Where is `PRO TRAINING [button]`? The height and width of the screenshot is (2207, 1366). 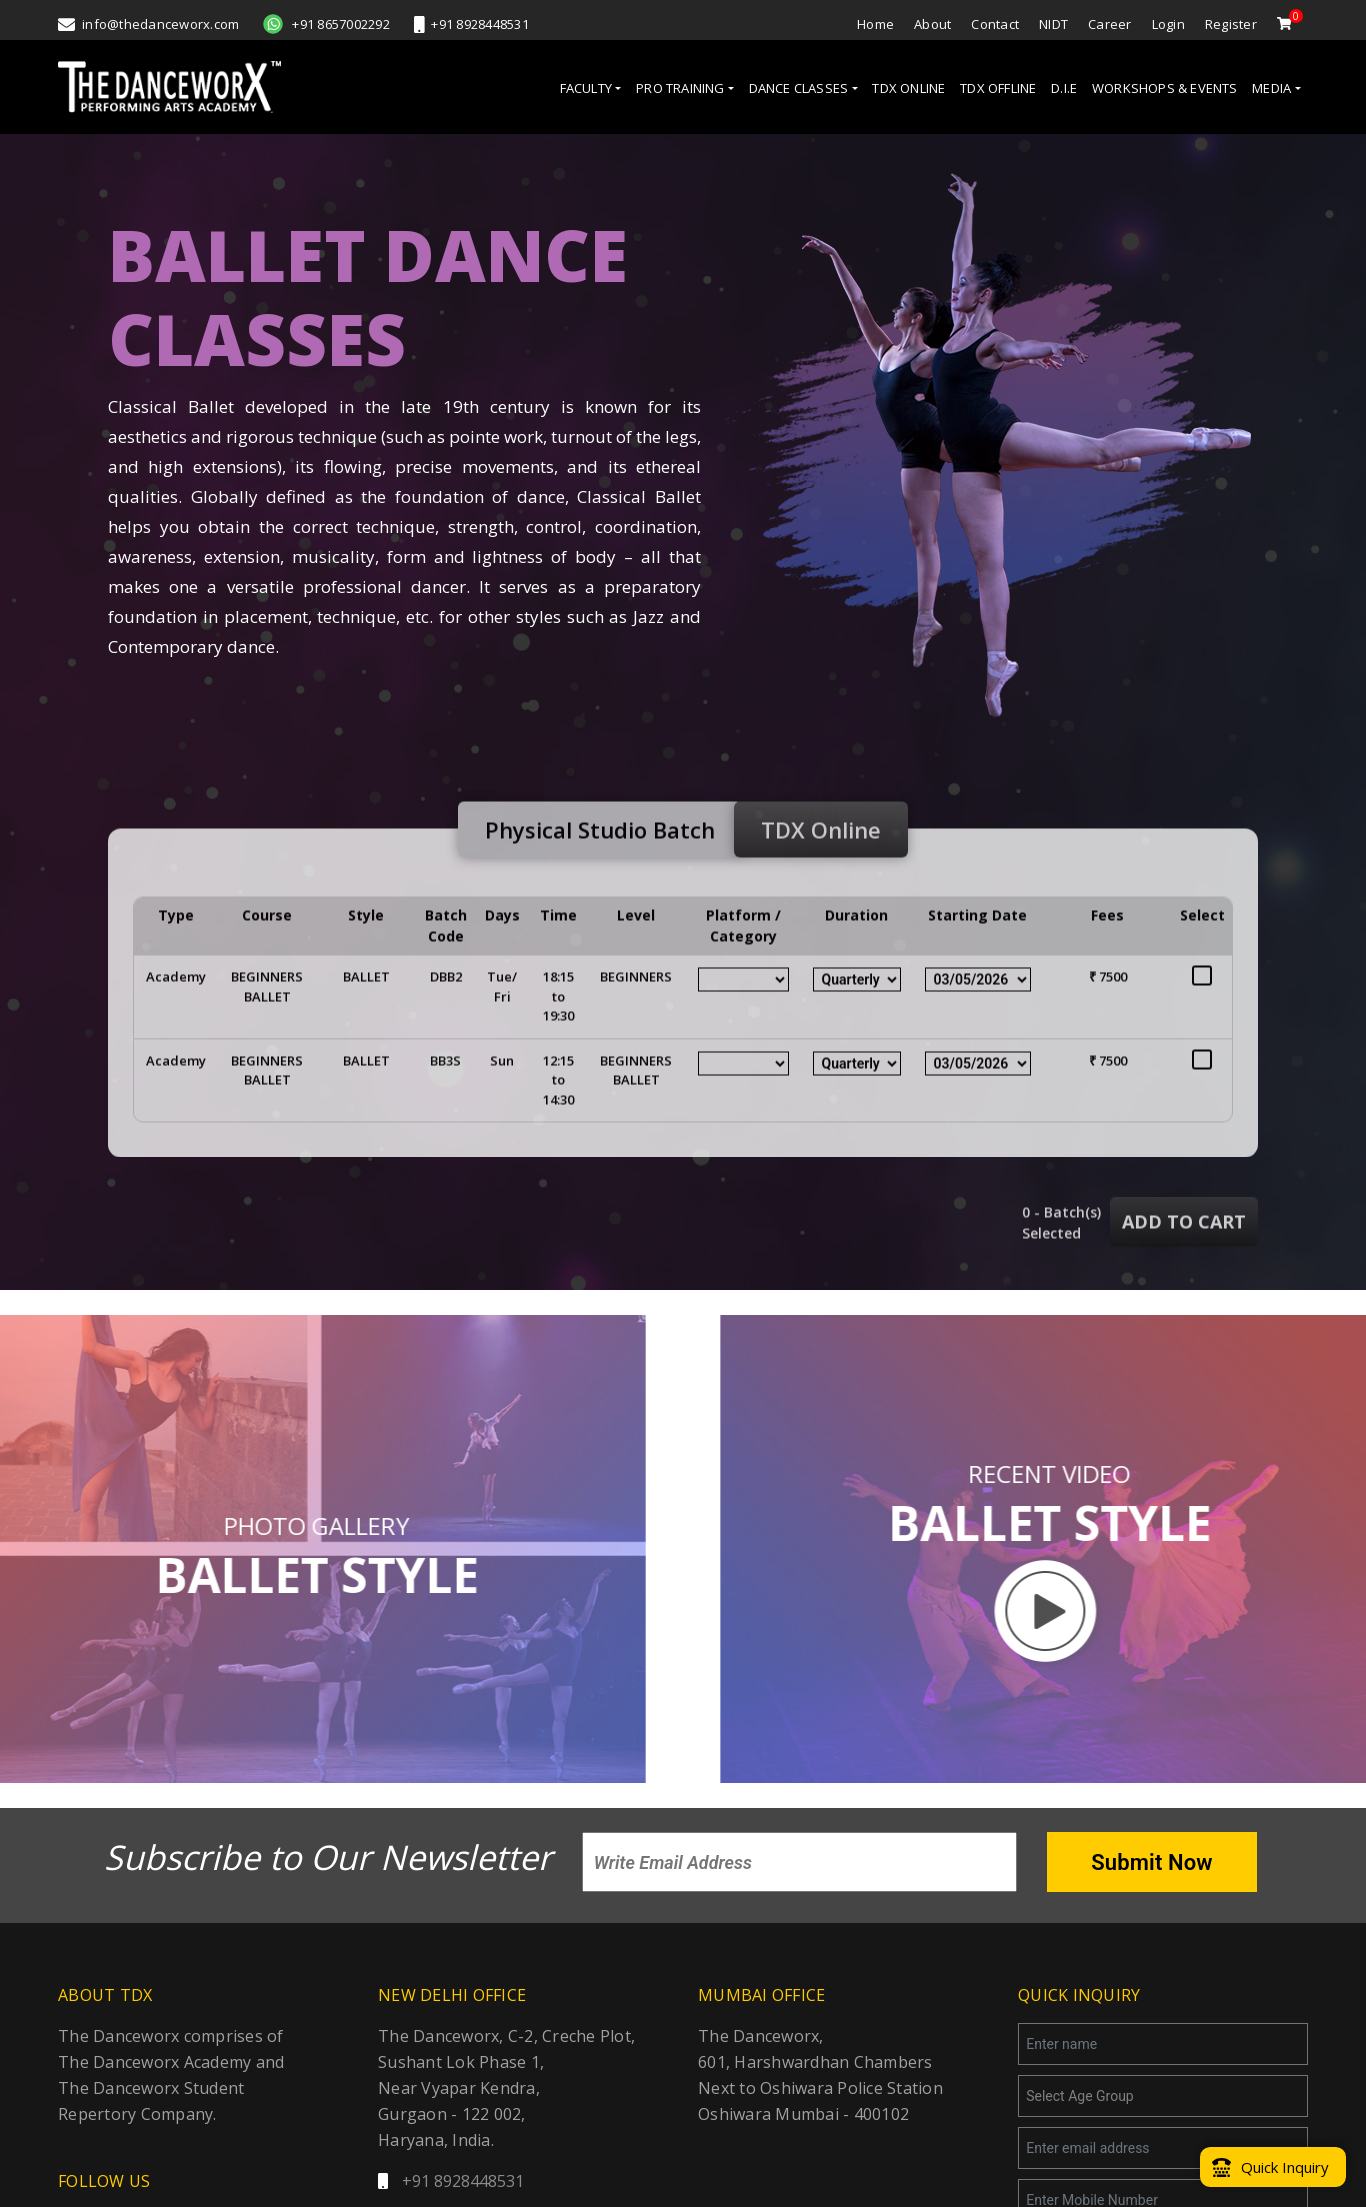
PRO TRAINING [button] is located at coordinates (680, 88).